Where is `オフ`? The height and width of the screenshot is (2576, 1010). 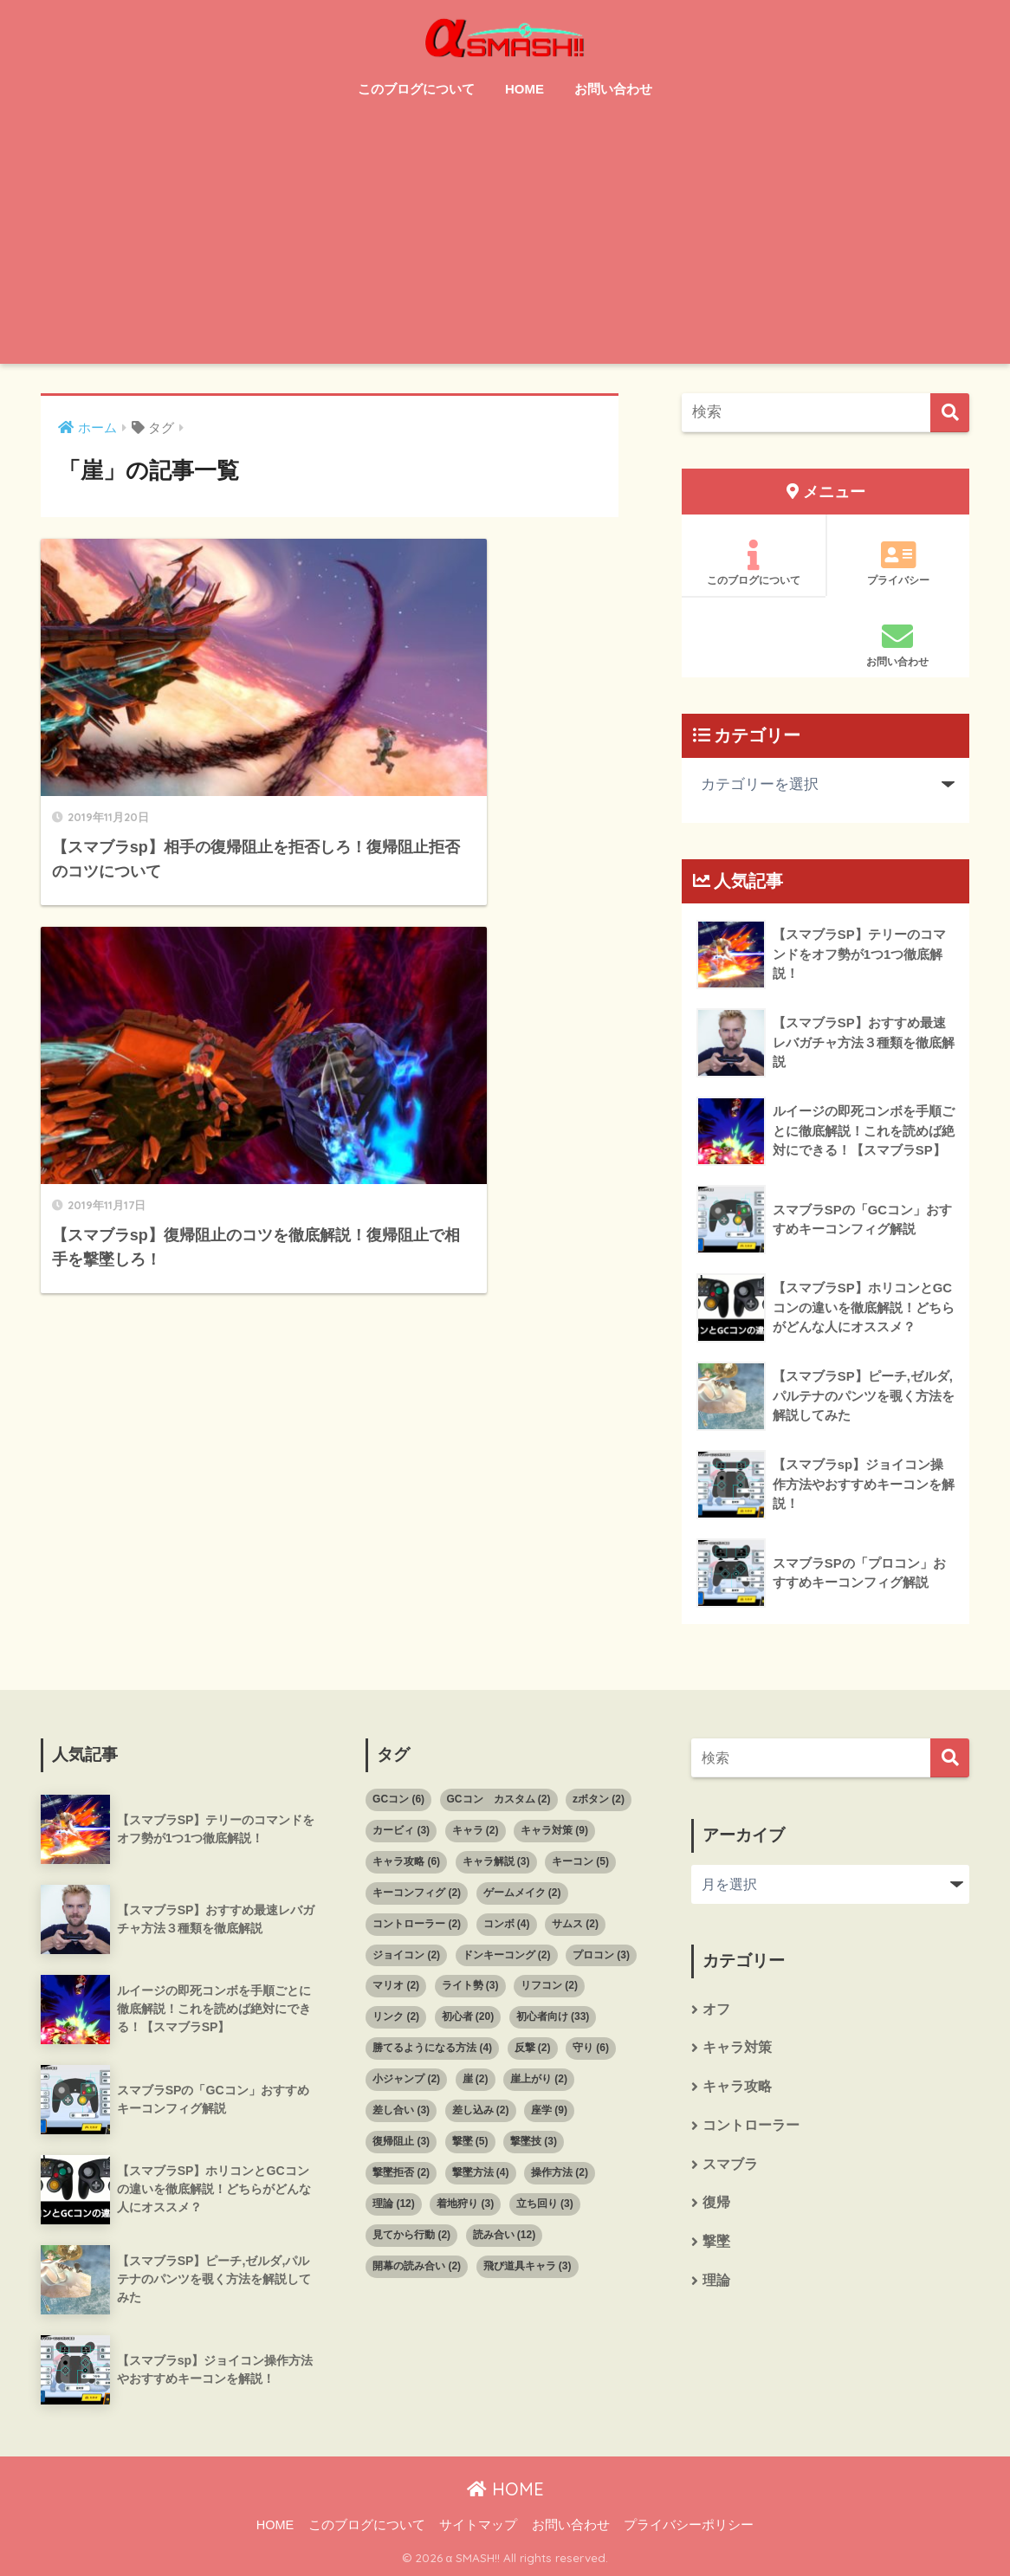 オフ is located at coordinates (716, 2010).